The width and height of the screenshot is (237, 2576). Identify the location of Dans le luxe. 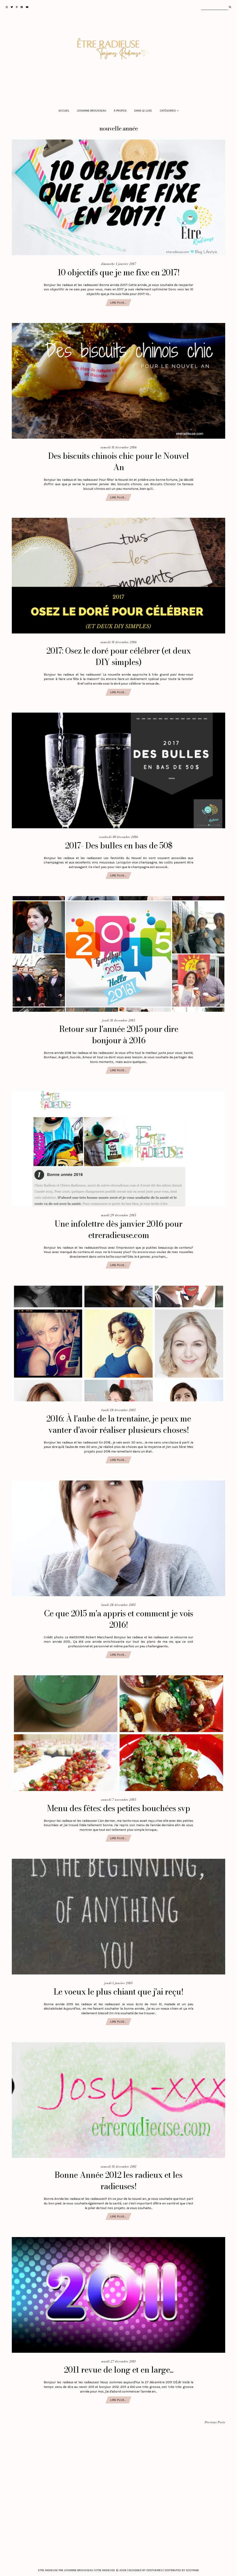
(143, 110).